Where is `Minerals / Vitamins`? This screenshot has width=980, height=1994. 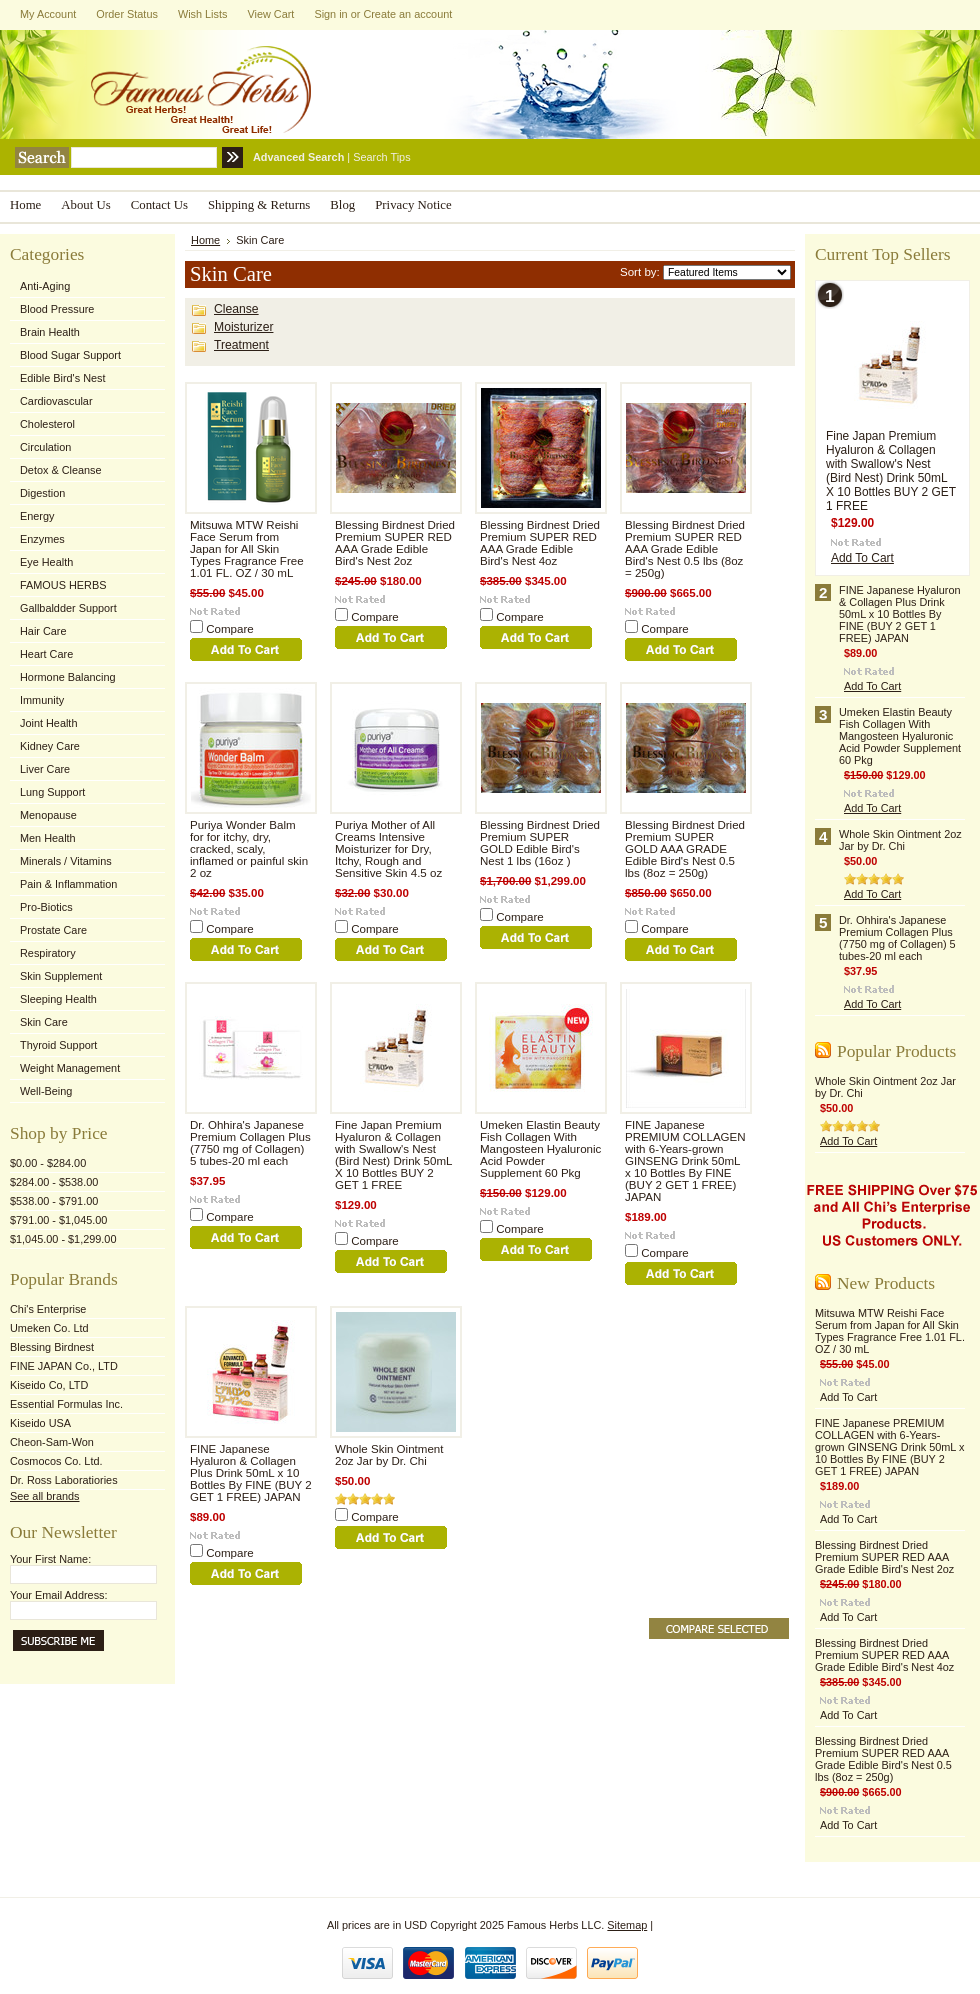
Minerals / Vitamins is located at coordinates (66, 861).